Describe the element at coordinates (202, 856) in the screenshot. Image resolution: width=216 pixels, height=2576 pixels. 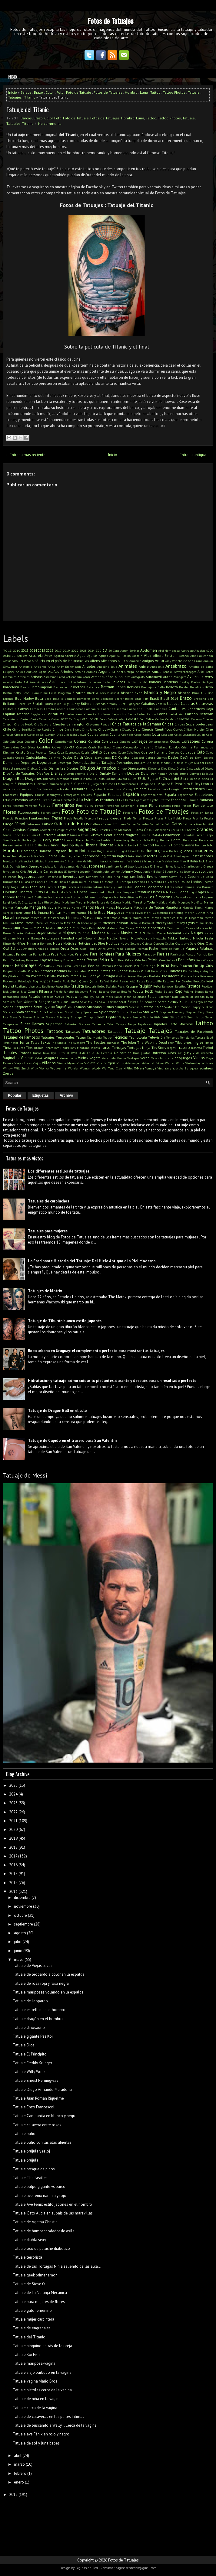
I see `Instrumentos` at that location.